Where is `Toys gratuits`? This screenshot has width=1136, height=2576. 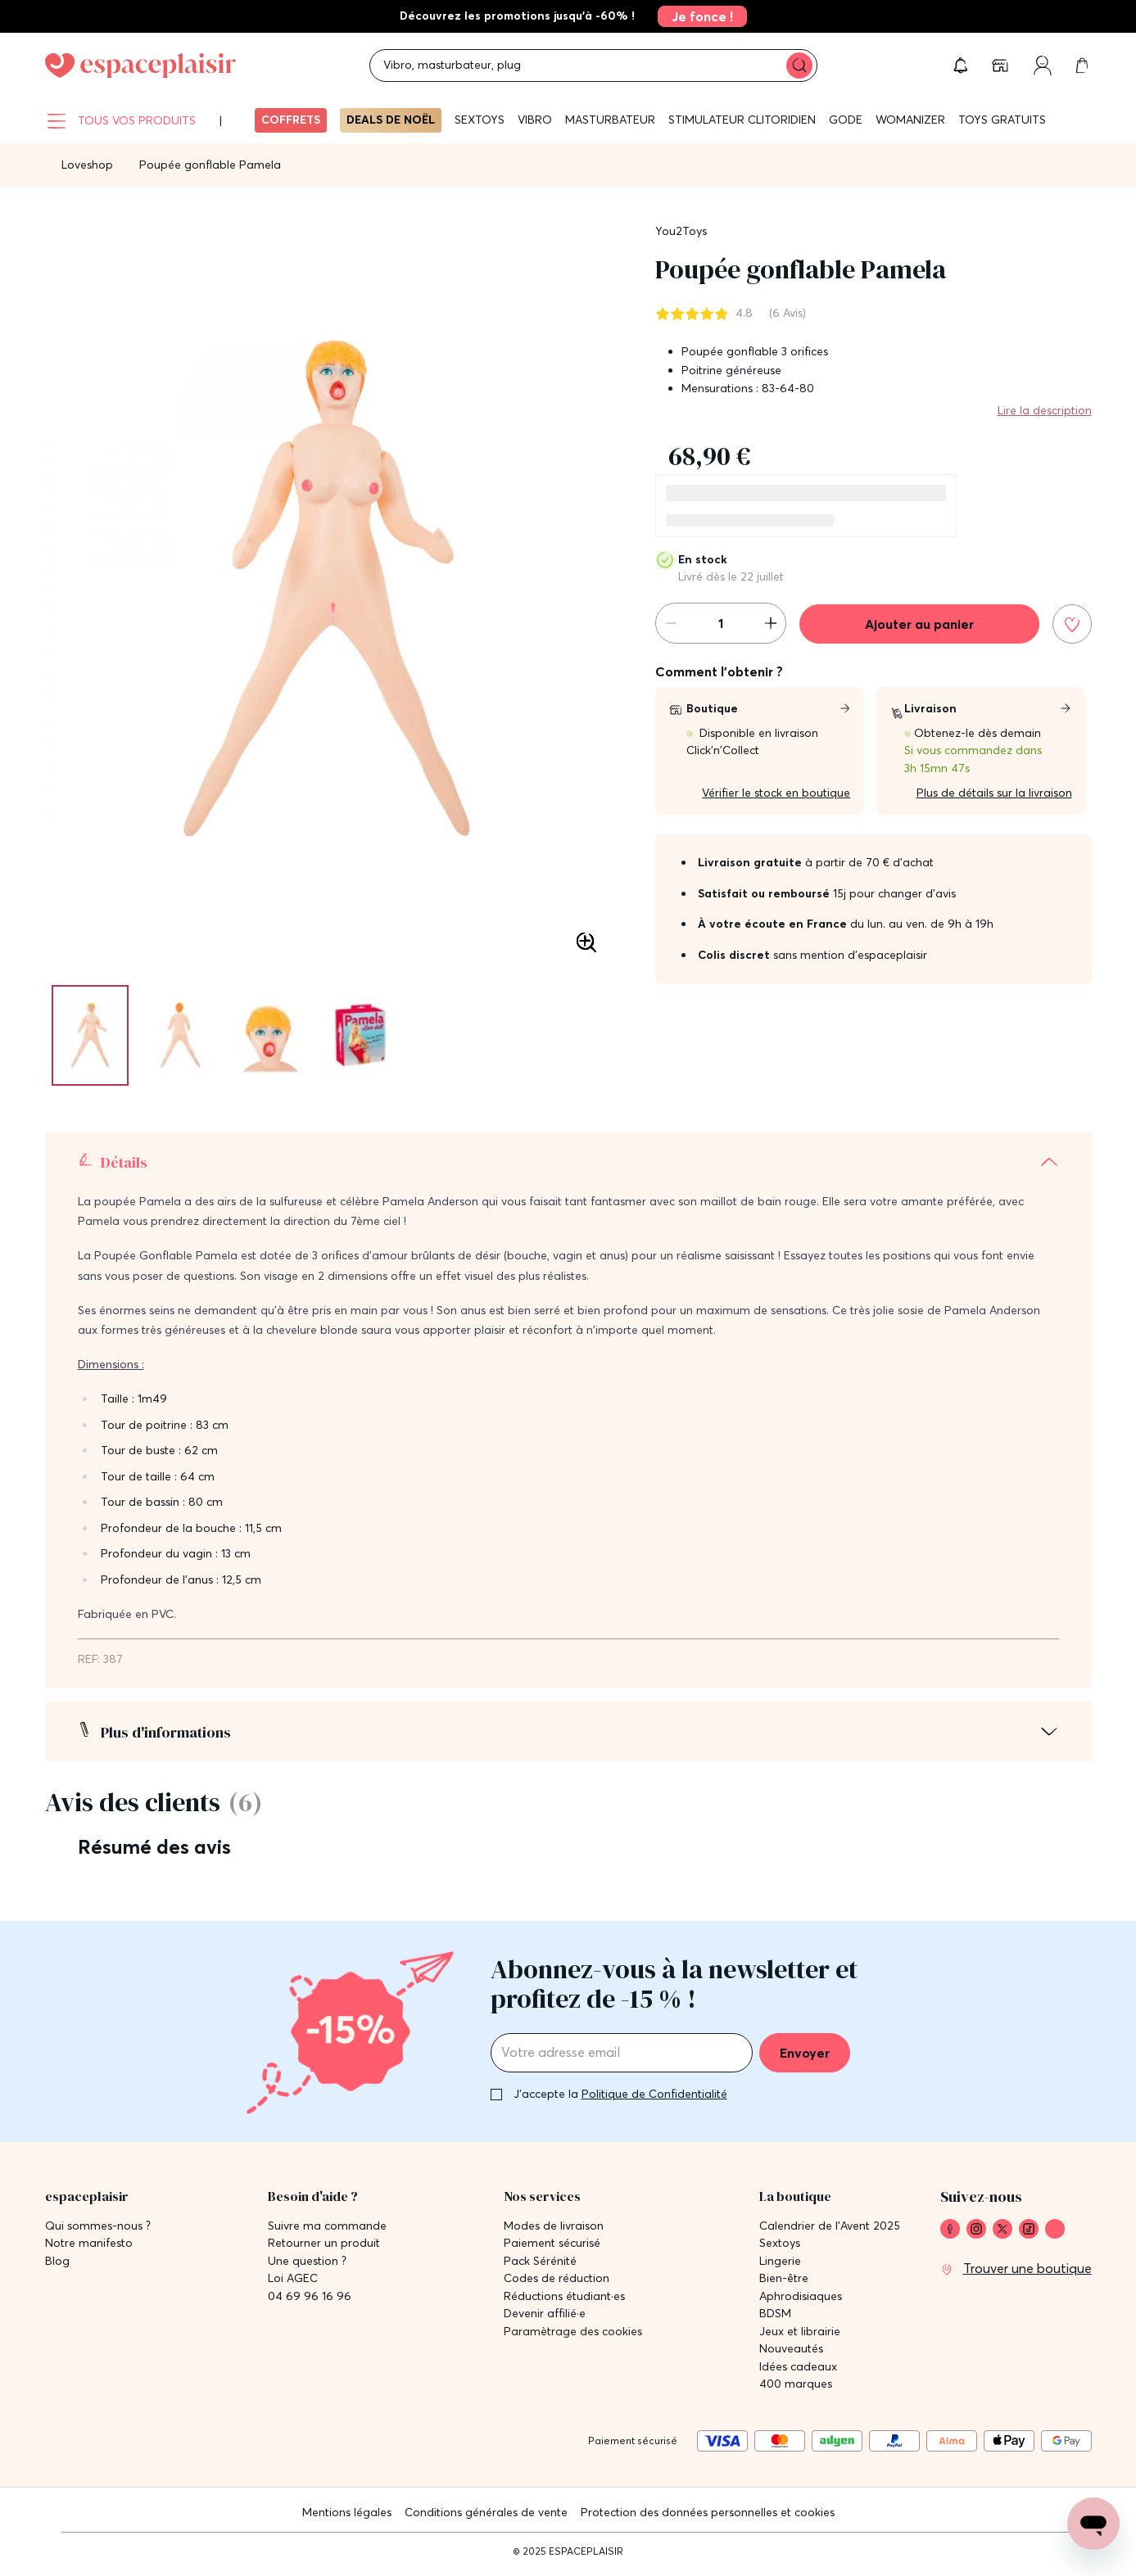
Toys gratuits is located at coordinates (1002, 119).